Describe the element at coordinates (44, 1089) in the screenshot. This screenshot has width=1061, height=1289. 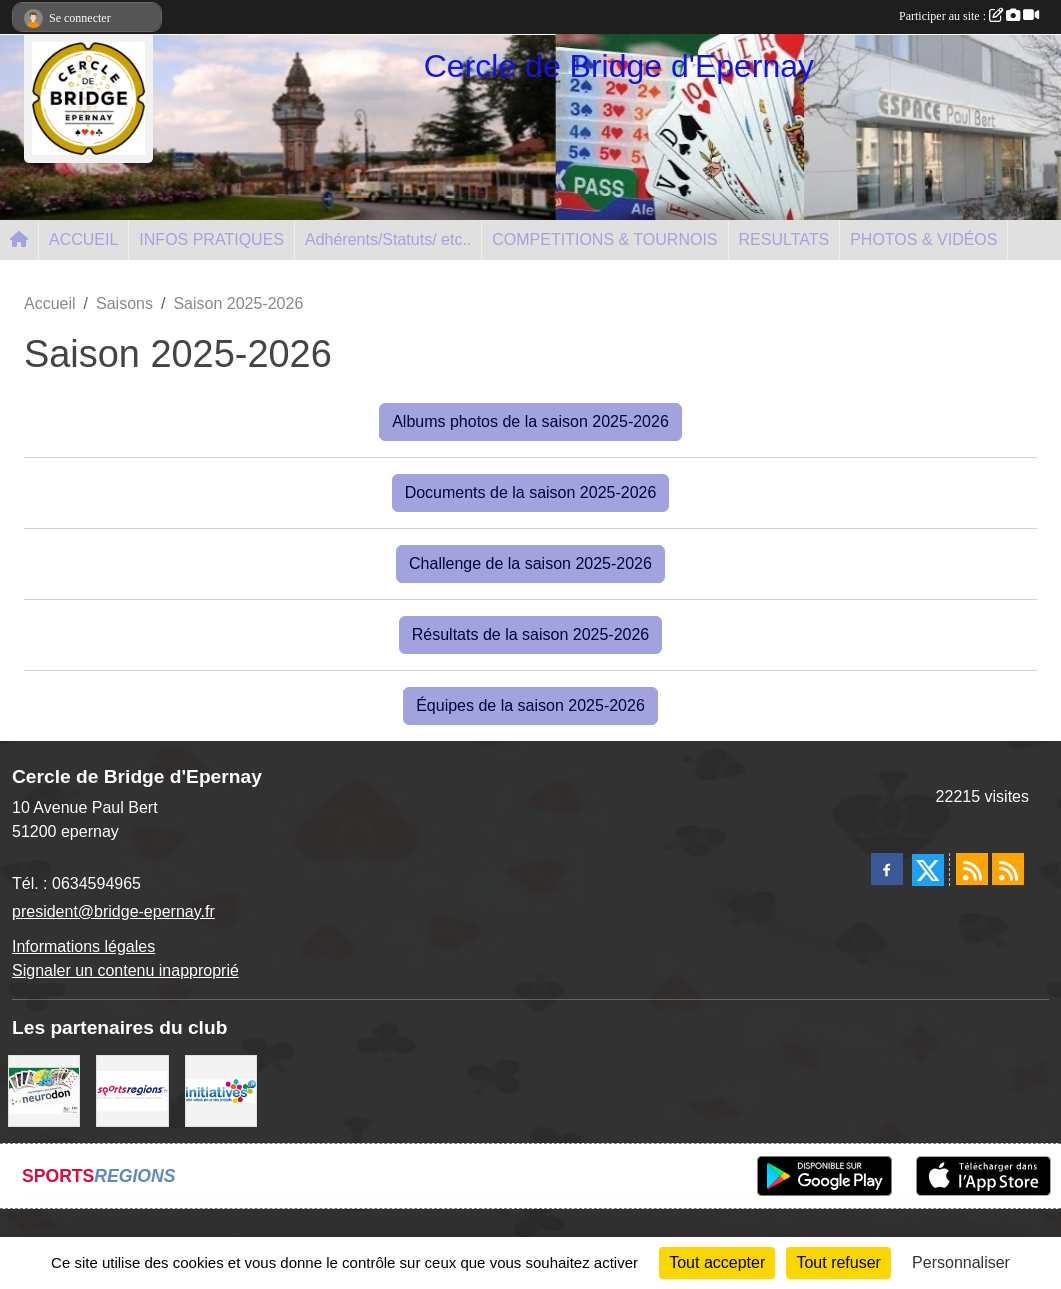
I see `[Neurodon]` at that location.